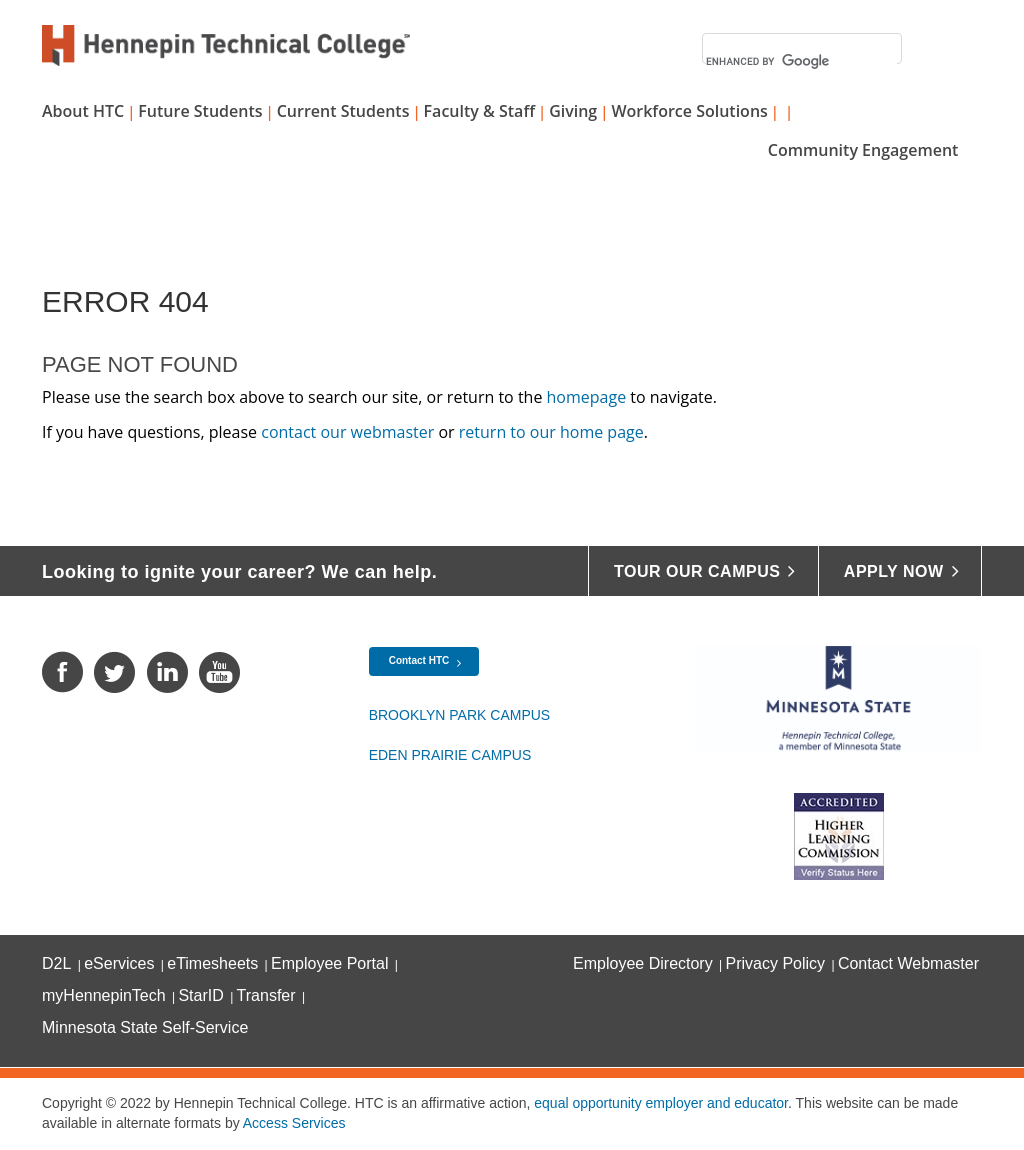 This screenshot has width=1024, height=1150. I want to click on Future Students [button], so click(200, 111).